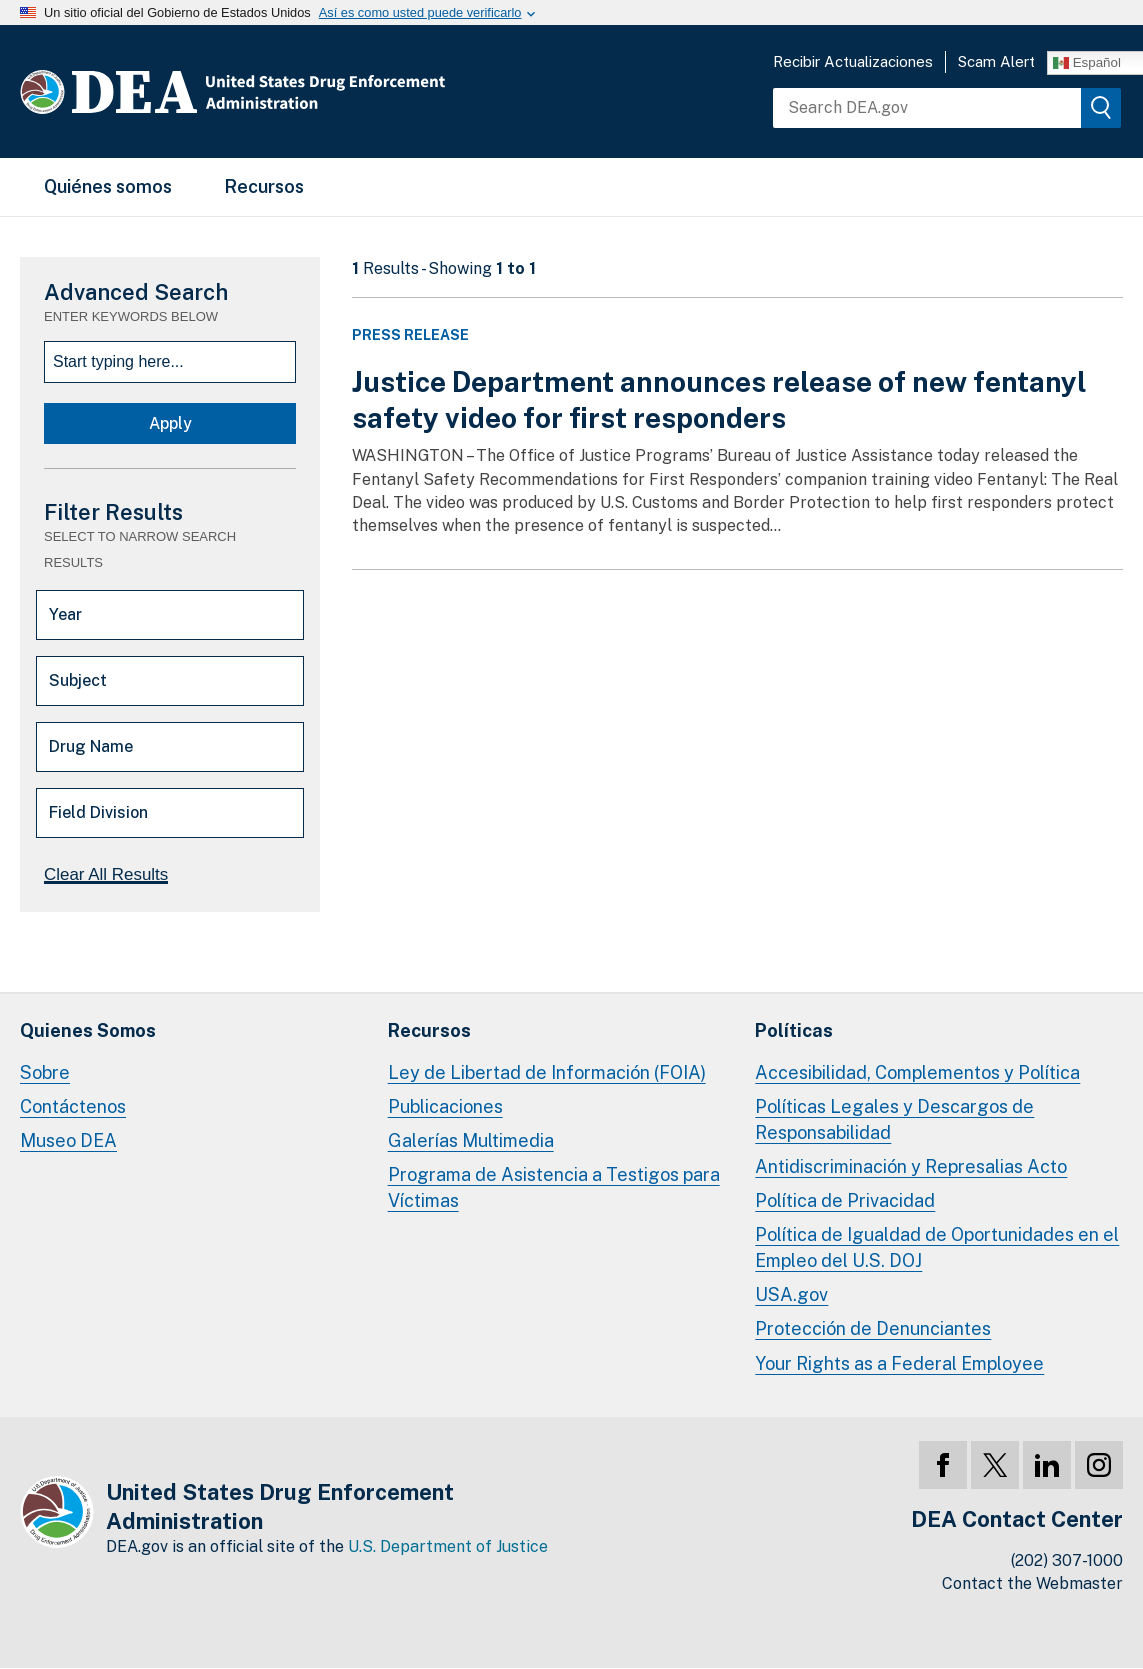 Image resolution: width=1143 pixels, height=1669 pixels. Describe the element at coordinates (106, 874) in the screenshot. I see `Clear All Results` at that location.